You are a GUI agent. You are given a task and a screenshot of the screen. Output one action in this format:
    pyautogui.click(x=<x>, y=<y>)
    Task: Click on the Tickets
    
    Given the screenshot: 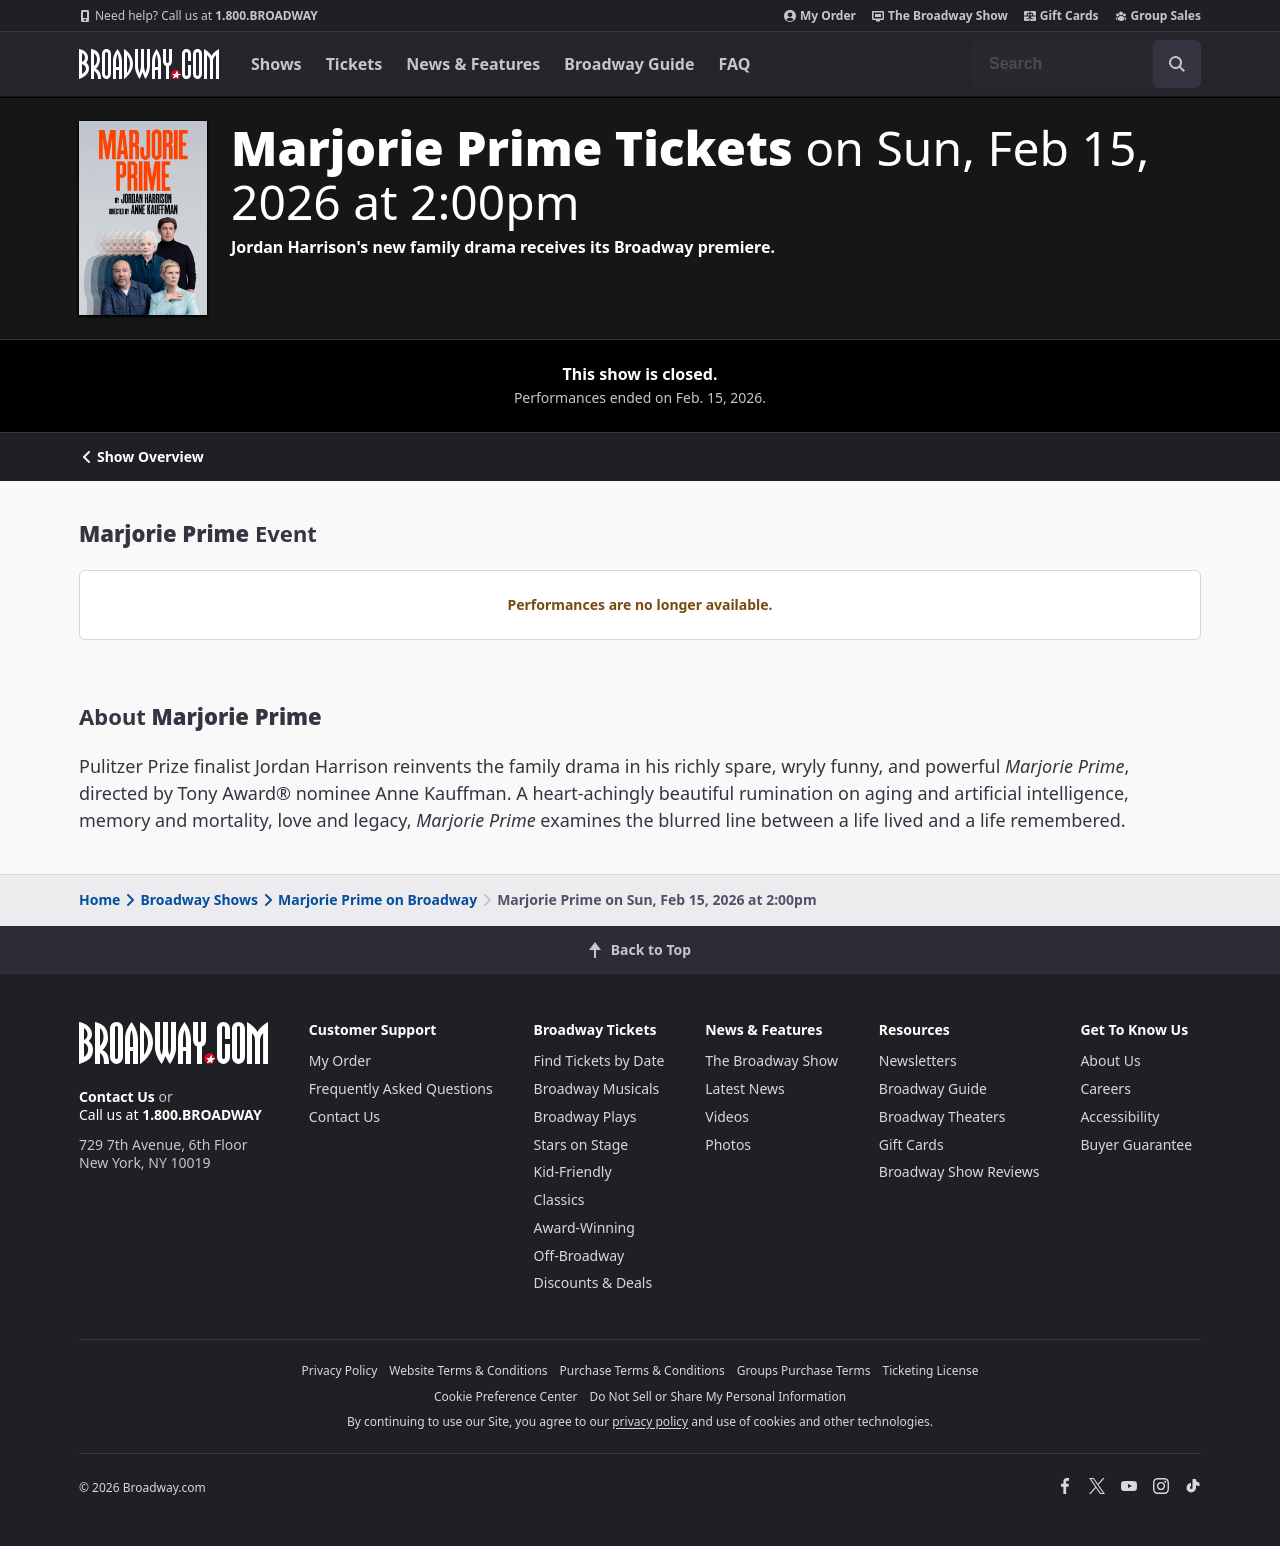 What is the action you would take?
    pyautogui.click(x=354, y=64)
    